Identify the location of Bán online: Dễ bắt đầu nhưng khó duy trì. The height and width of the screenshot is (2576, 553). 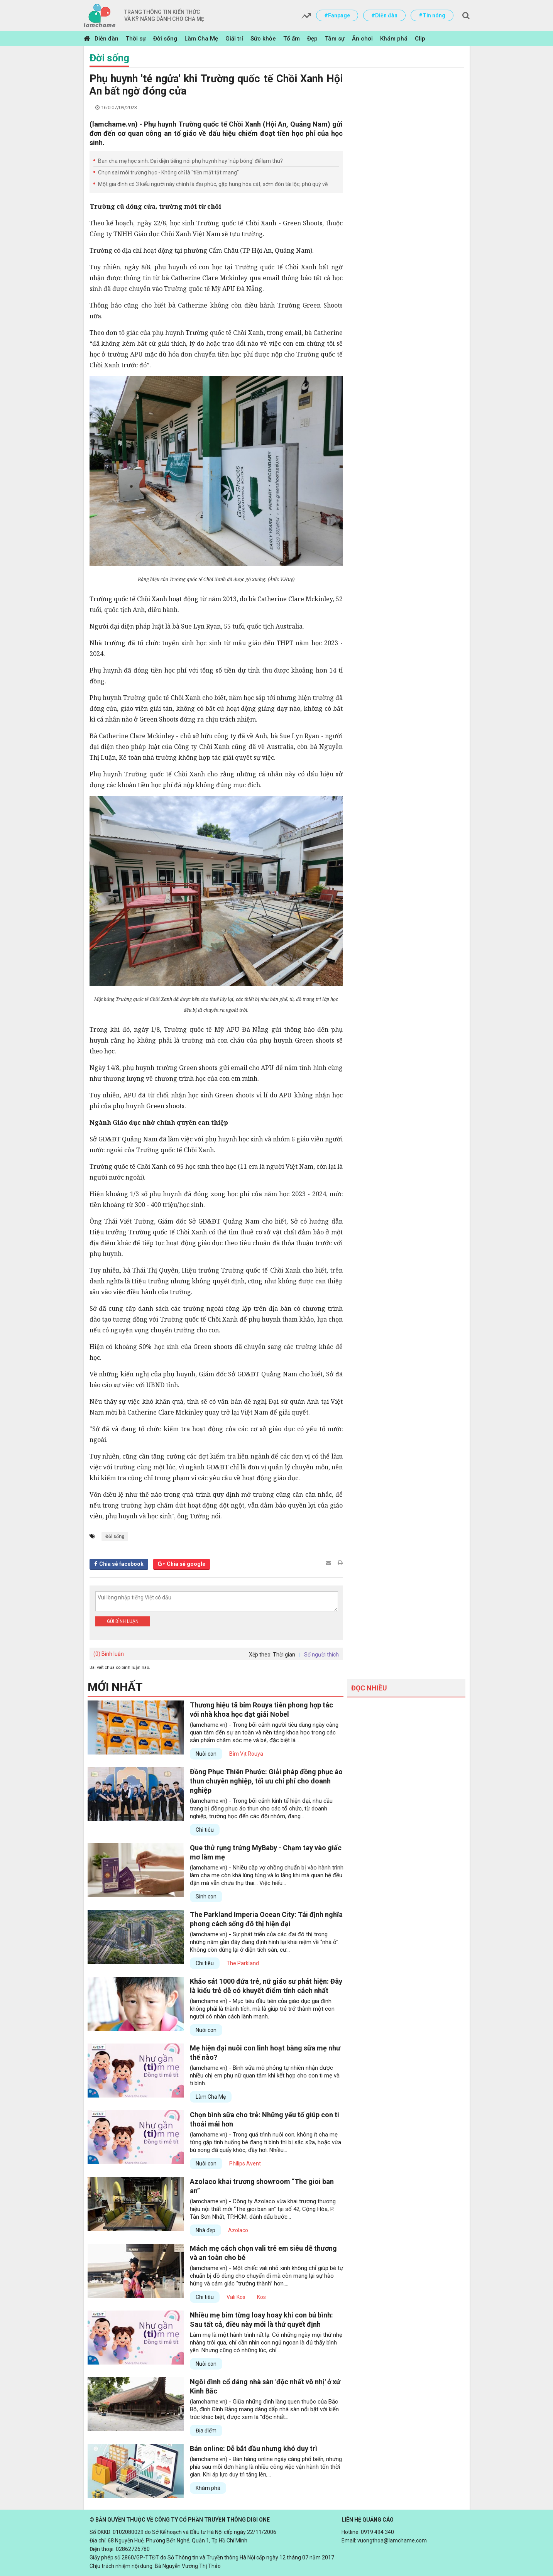
(253, 2448).